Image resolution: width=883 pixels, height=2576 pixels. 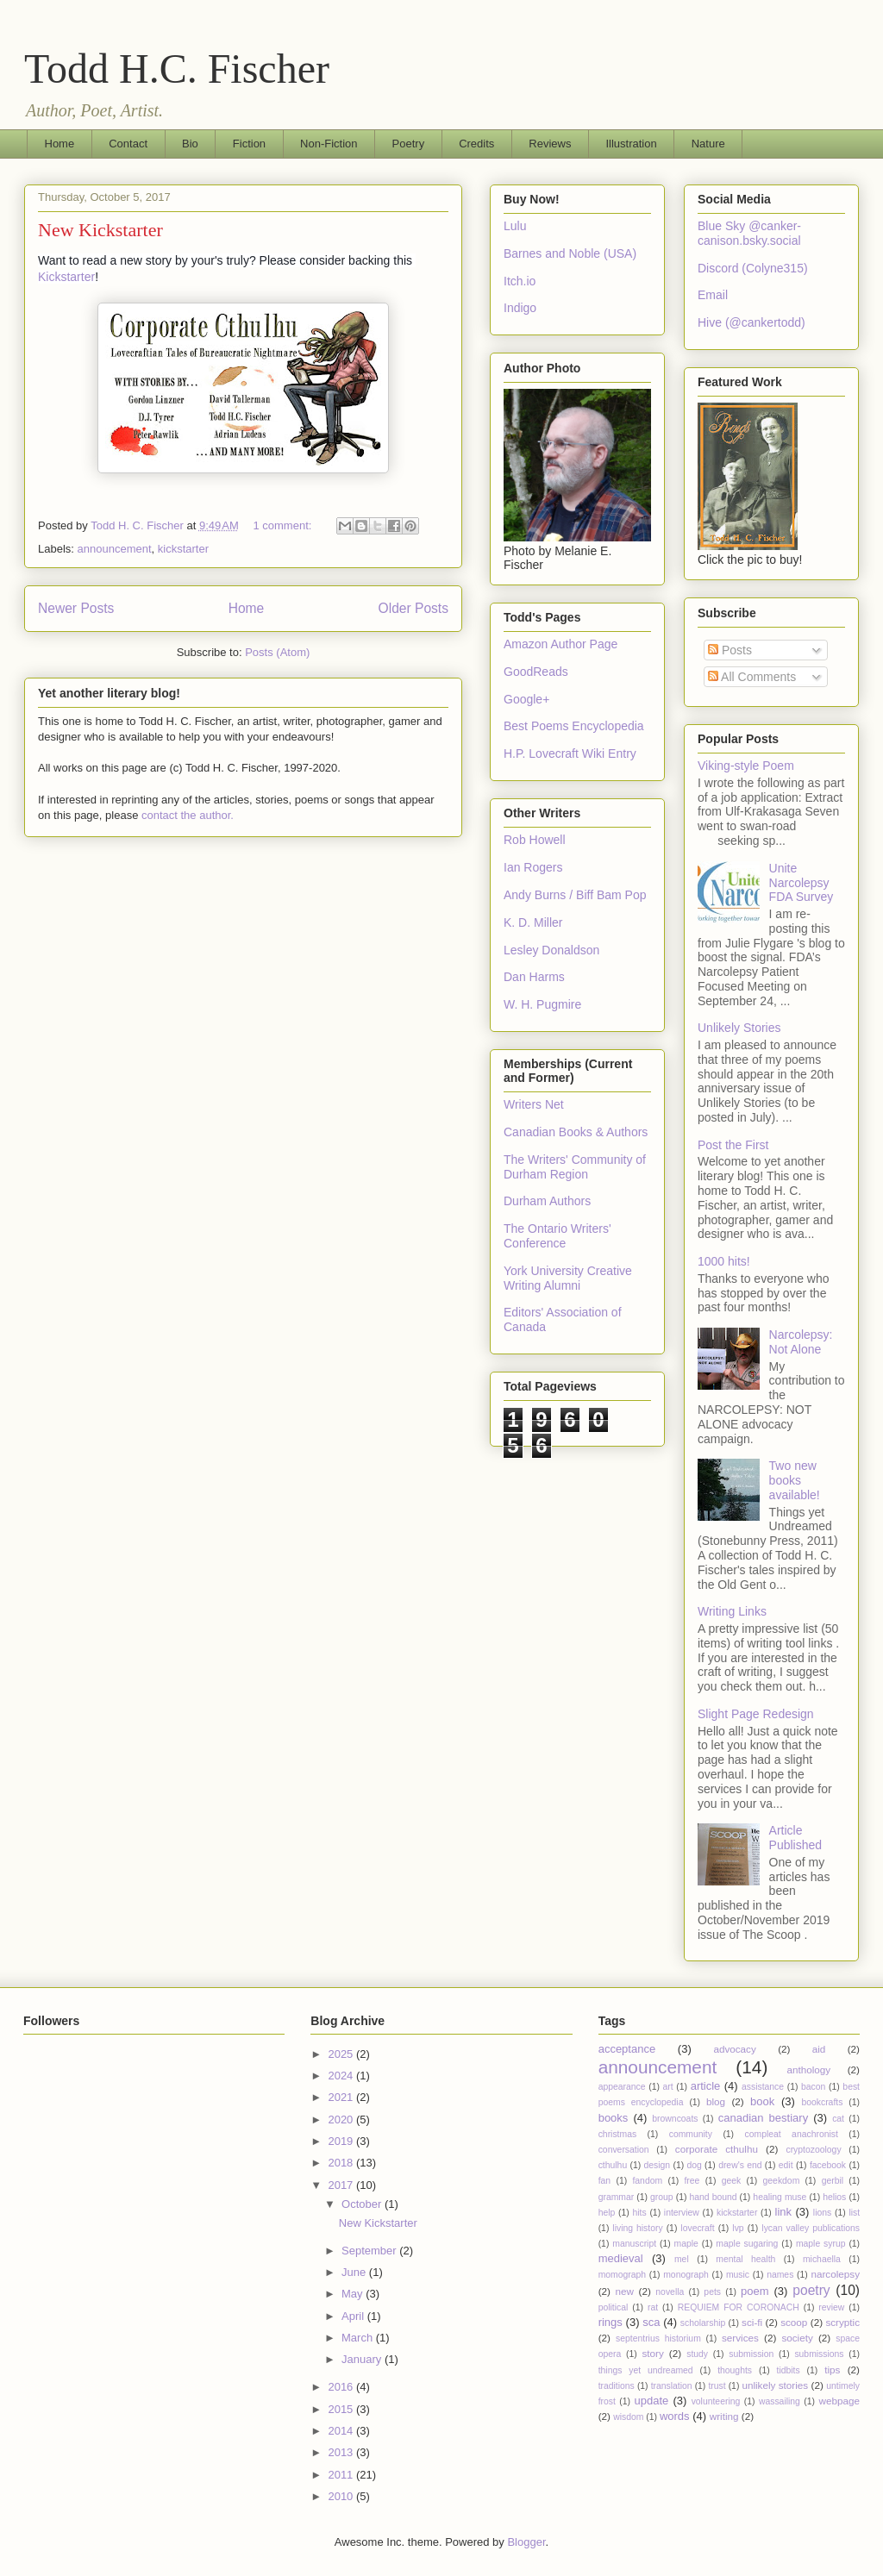 I want to click on Amazon Author Page, so click(x=560, y=644).